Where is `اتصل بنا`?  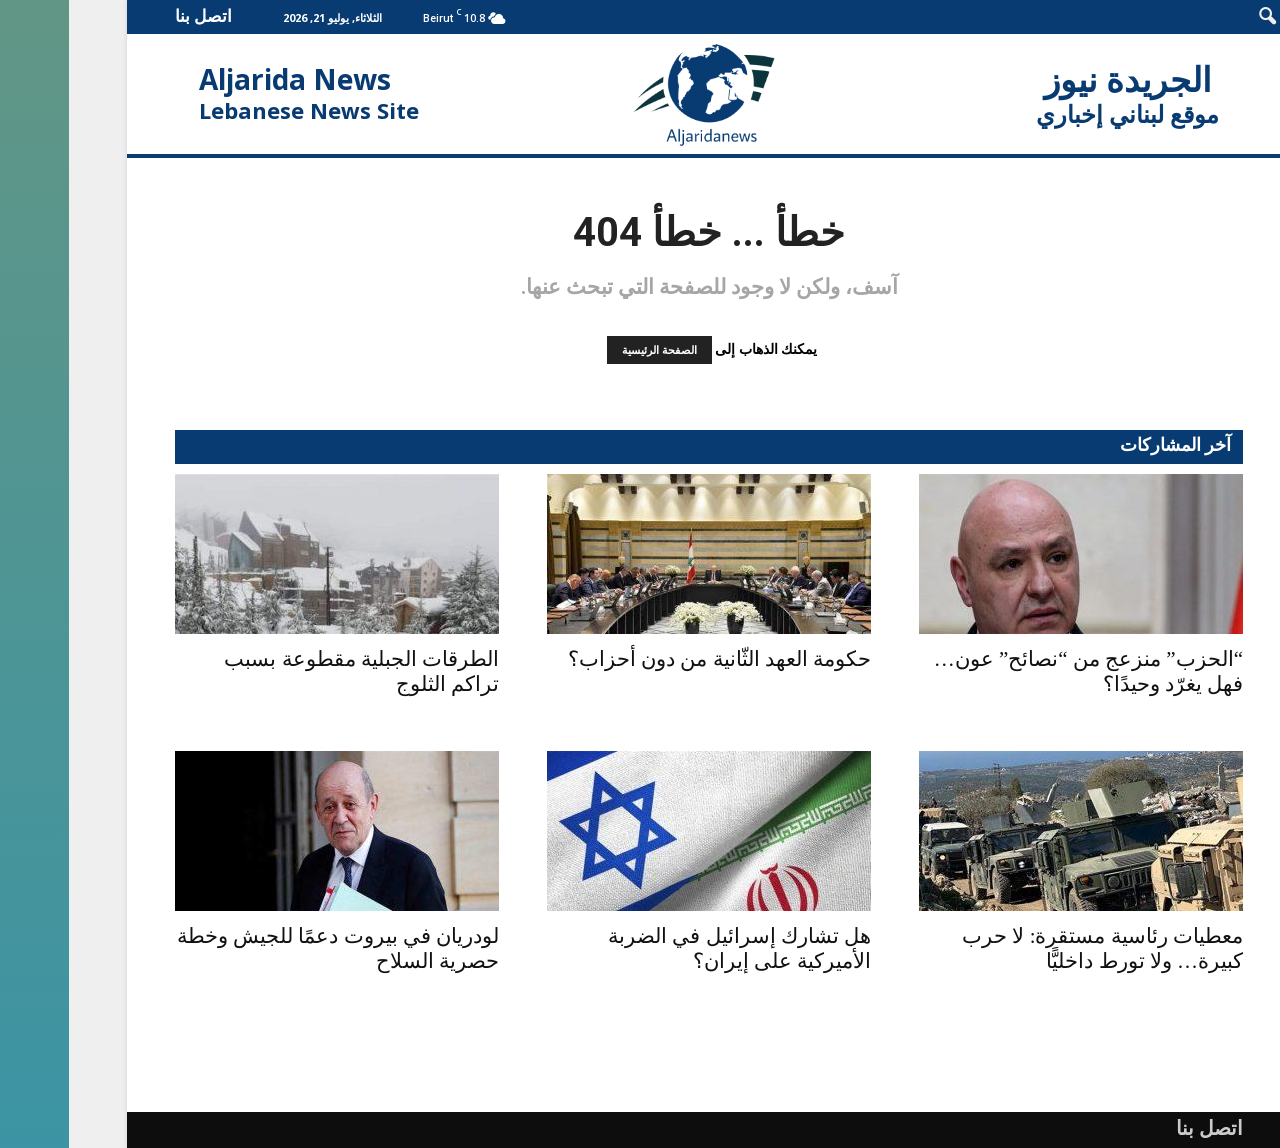 اتصل بنا is located at coordinates (134, 15).